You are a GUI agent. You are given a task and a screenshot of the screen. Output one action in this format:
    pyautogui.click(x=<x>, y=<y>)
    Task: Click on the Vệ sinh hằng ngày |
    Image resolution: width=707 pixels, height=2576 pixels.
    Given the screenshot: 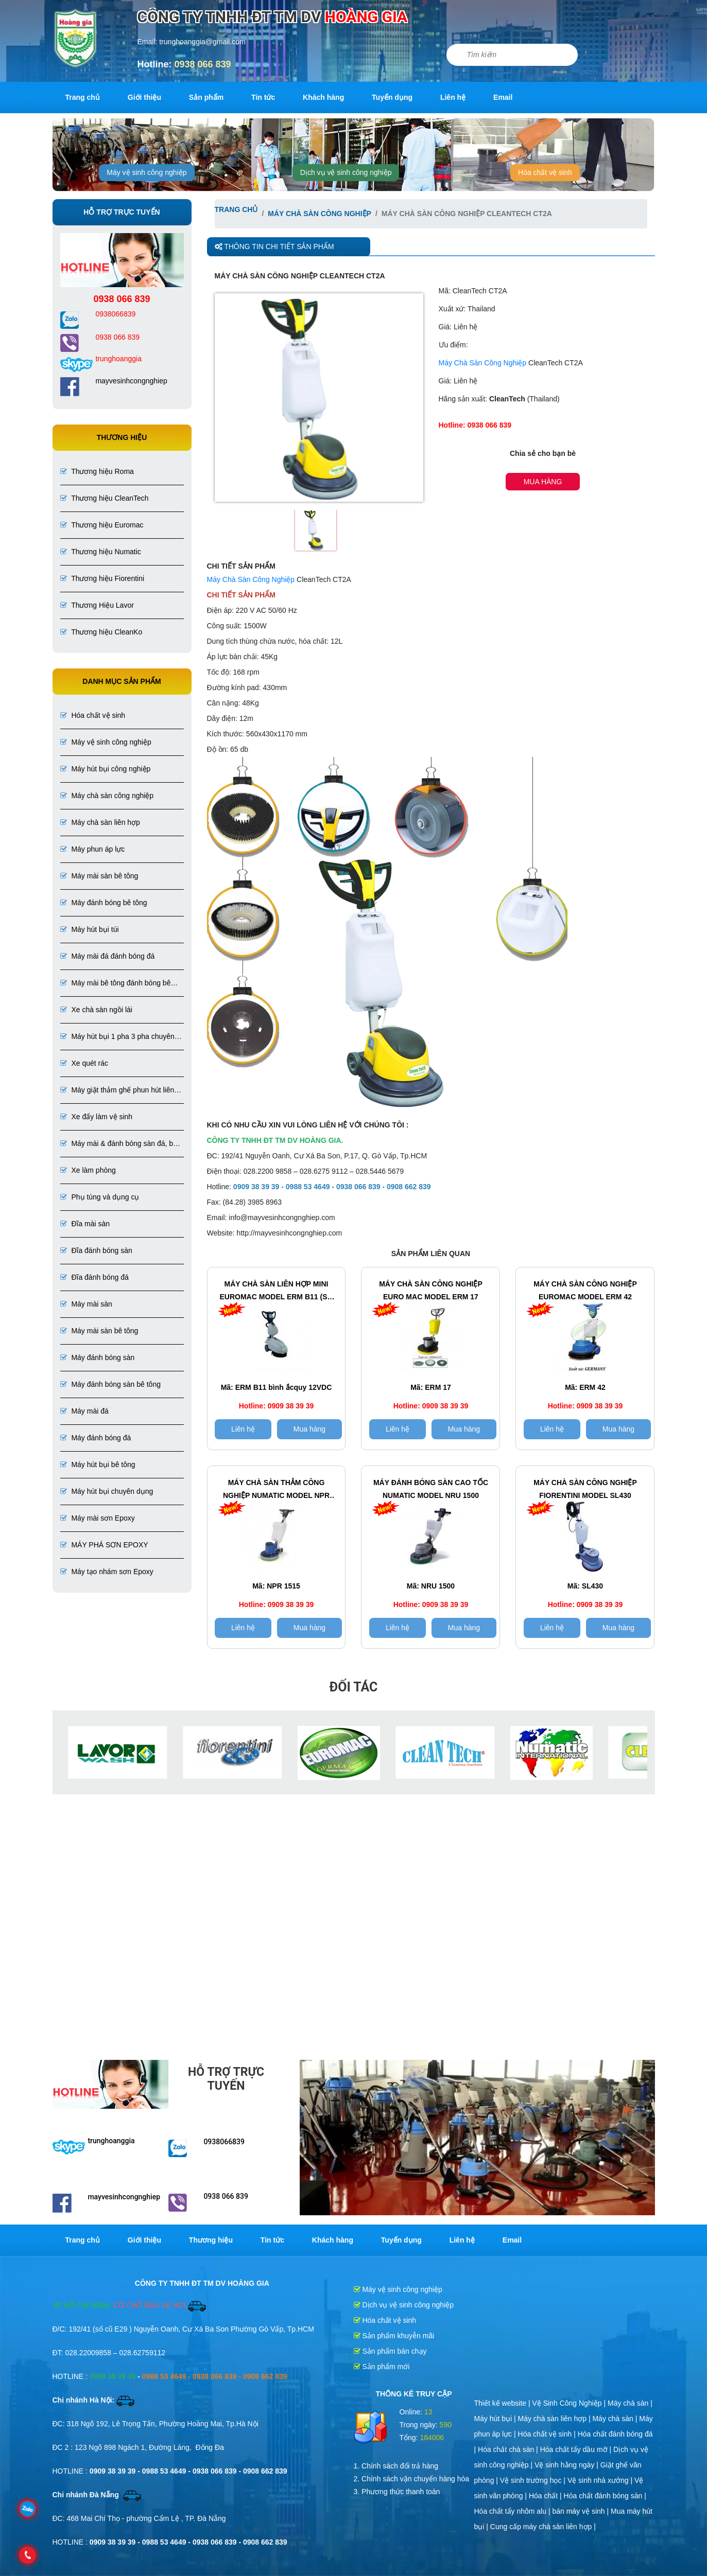 What is the action you would take?
    pyautogui.click(x=567, y=2465)
    